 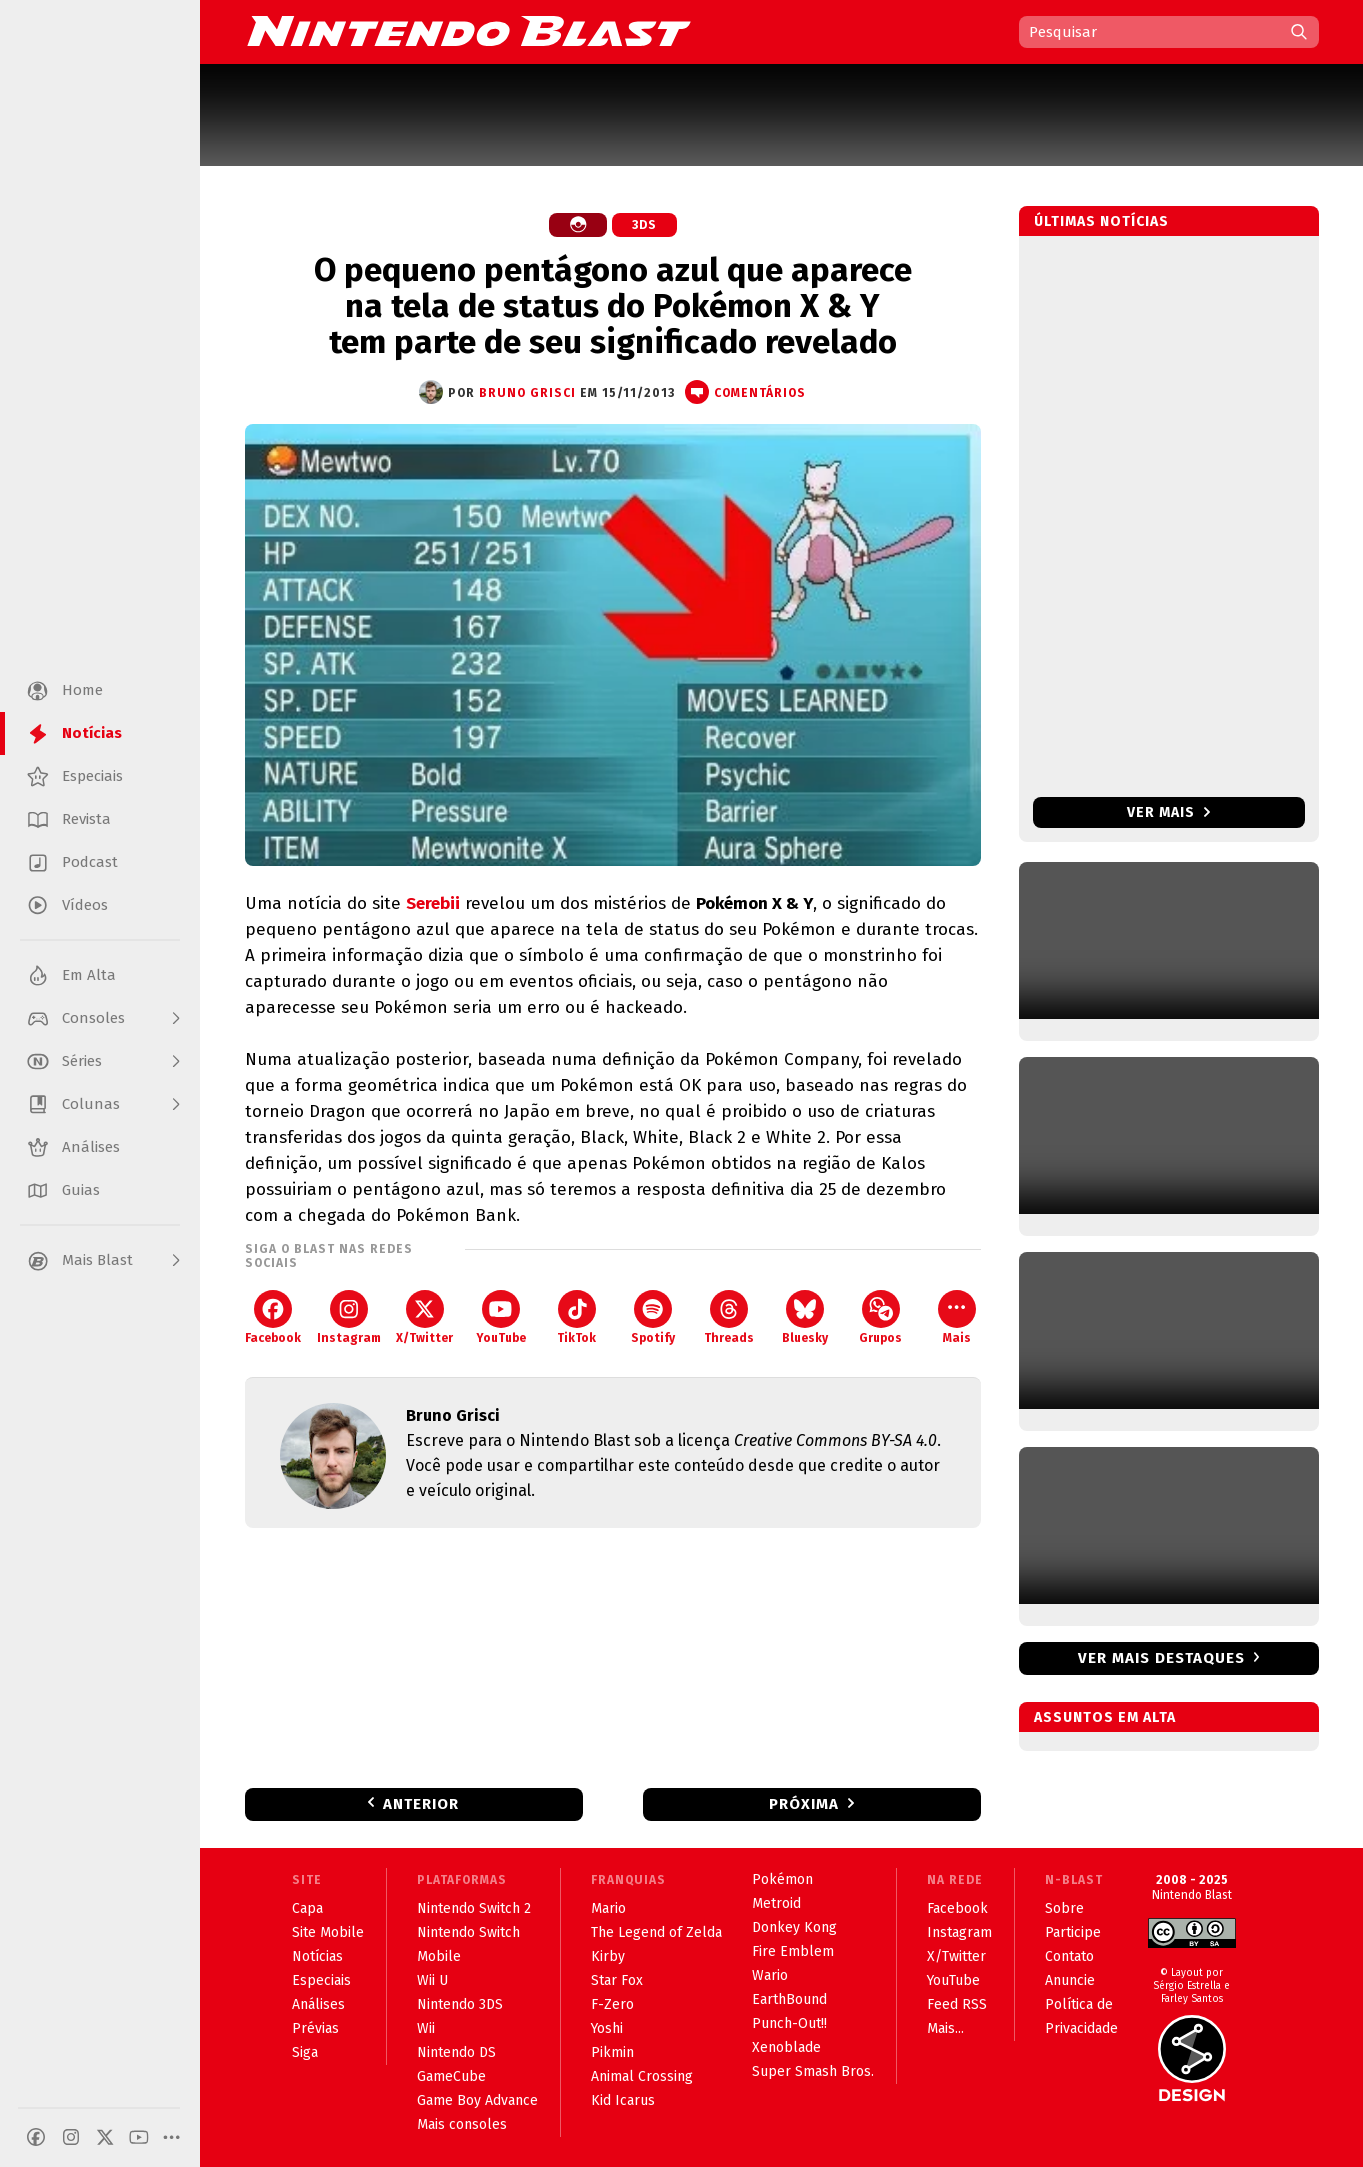 What do you see at coordinates (607, 2028) in the screenshot?
I see `Yoshi` at bounding box center [607, 2028].